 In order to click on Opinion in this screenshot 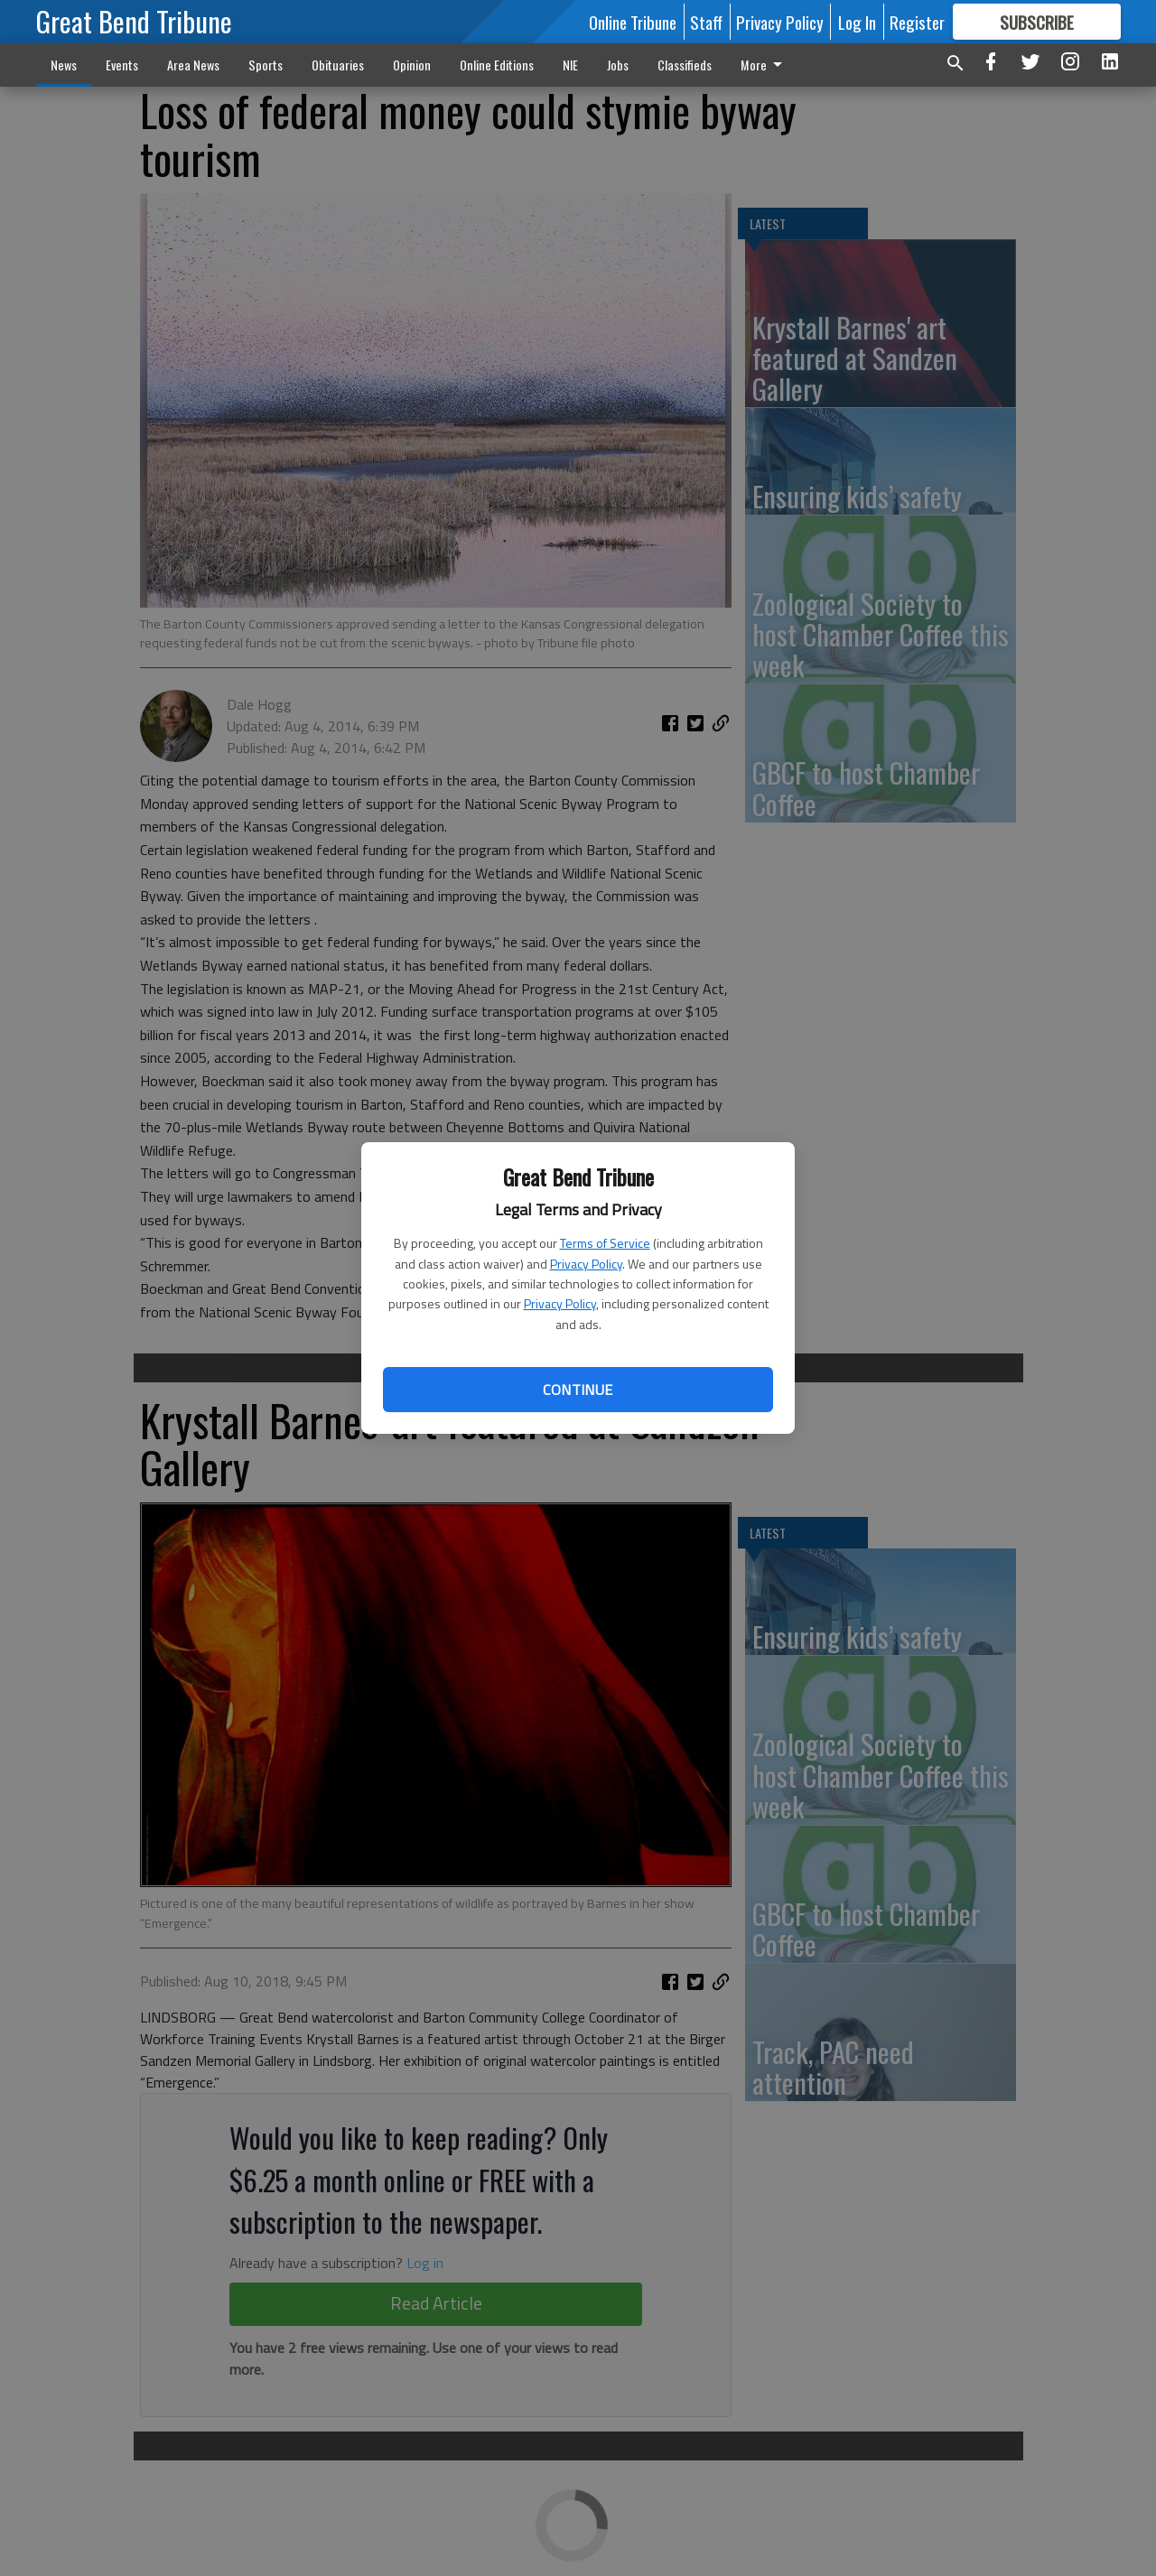, I will do `click(412, 64)`.